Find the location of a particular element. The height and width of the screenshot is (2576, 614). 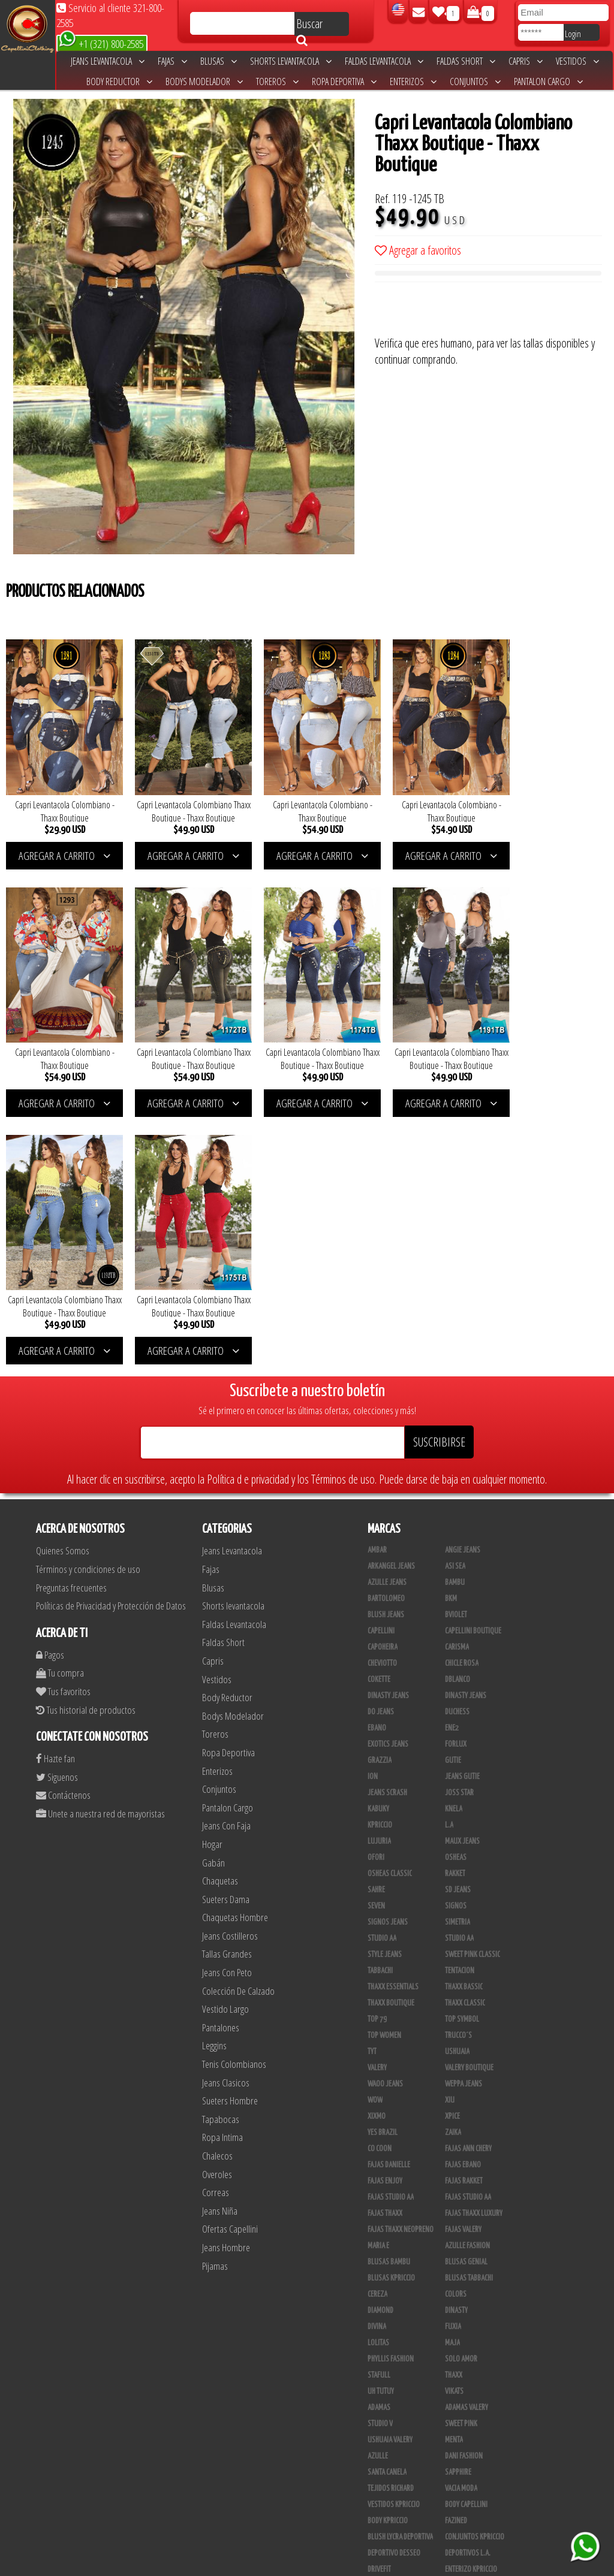

Toreros is located at coordinates (277, 81).